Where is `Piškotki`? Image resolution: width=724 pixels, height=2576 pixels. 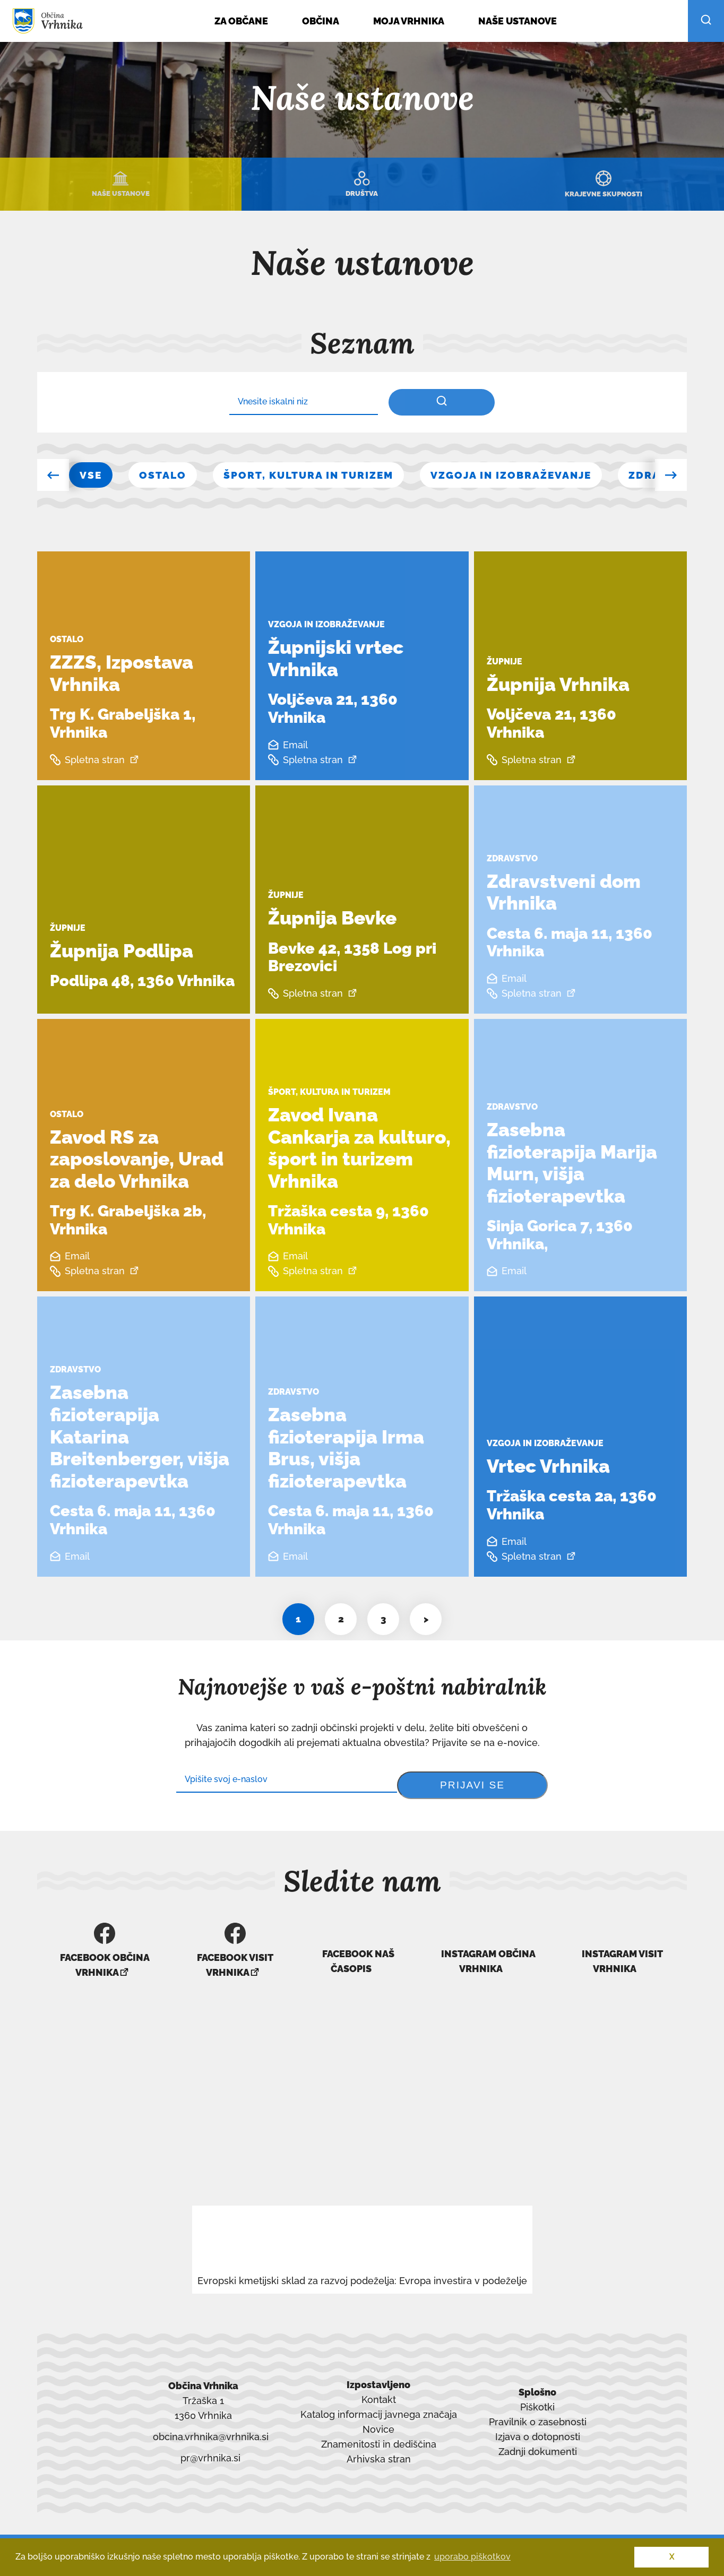
Piškotki is located at coordinates (537, 2399).